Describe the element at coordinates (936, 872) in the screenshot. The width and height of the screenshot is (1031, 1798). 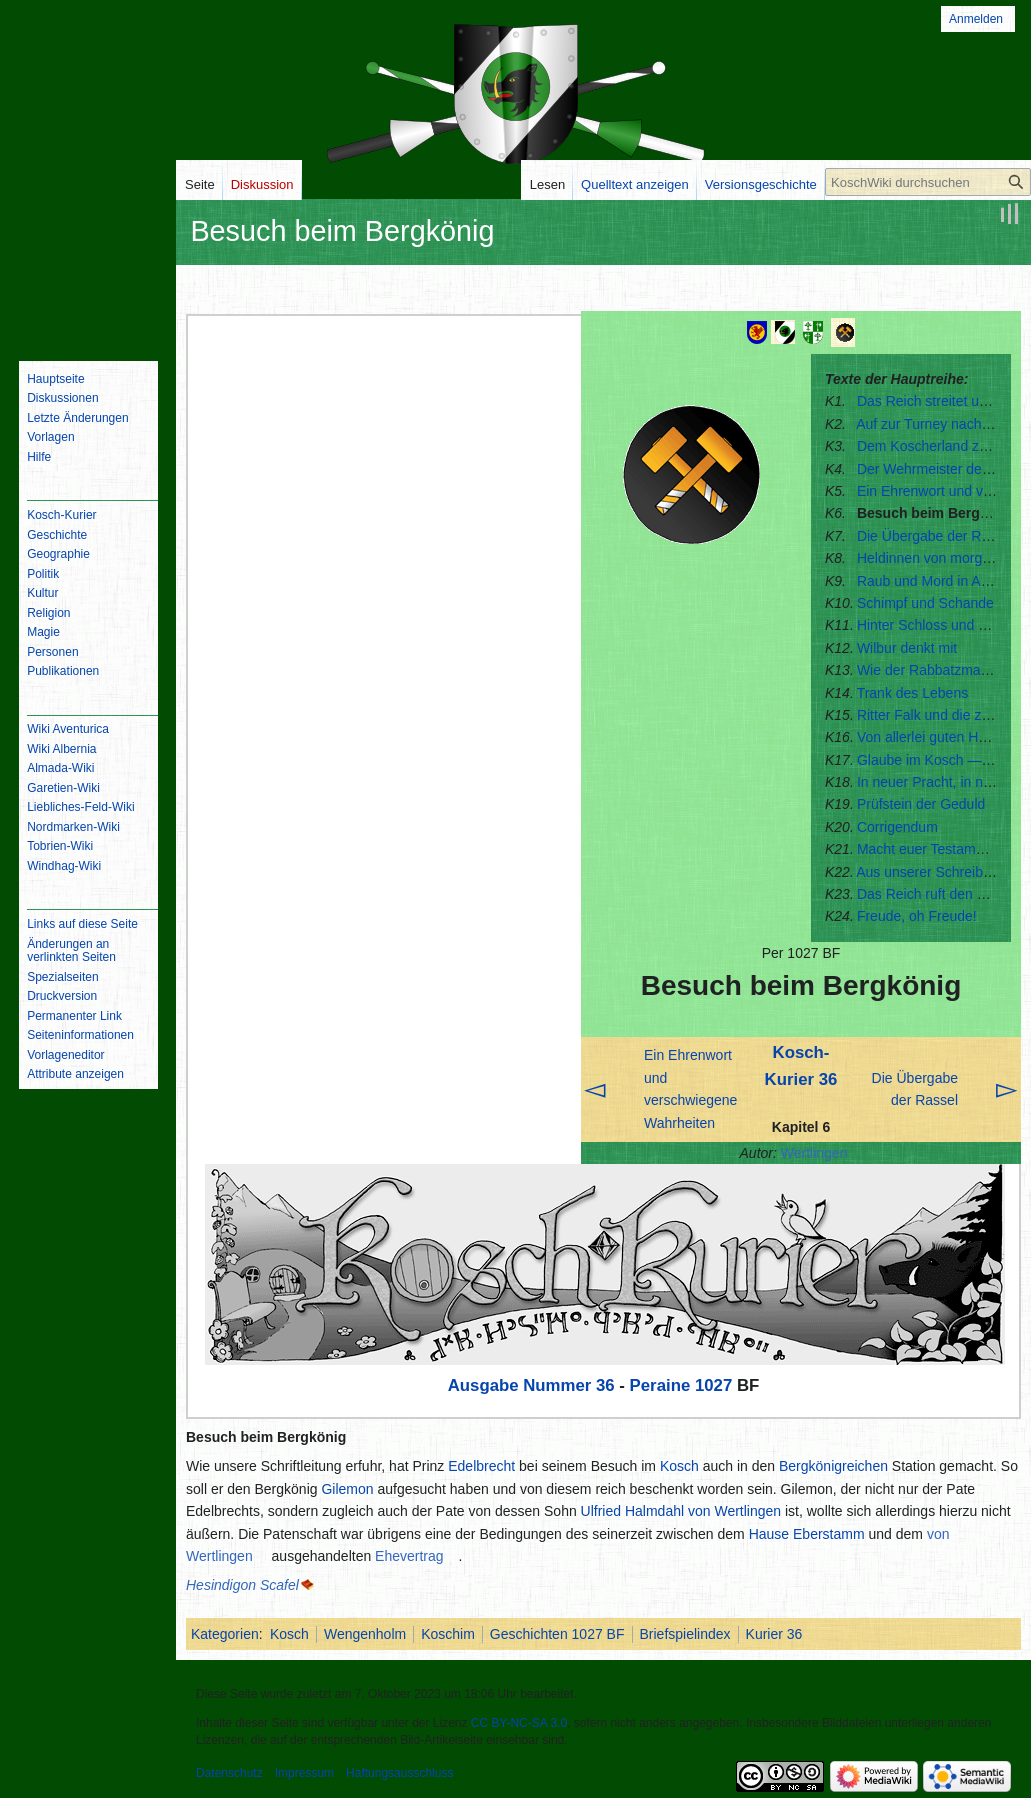
I see `Aus unserer Schreibstube` at that location.